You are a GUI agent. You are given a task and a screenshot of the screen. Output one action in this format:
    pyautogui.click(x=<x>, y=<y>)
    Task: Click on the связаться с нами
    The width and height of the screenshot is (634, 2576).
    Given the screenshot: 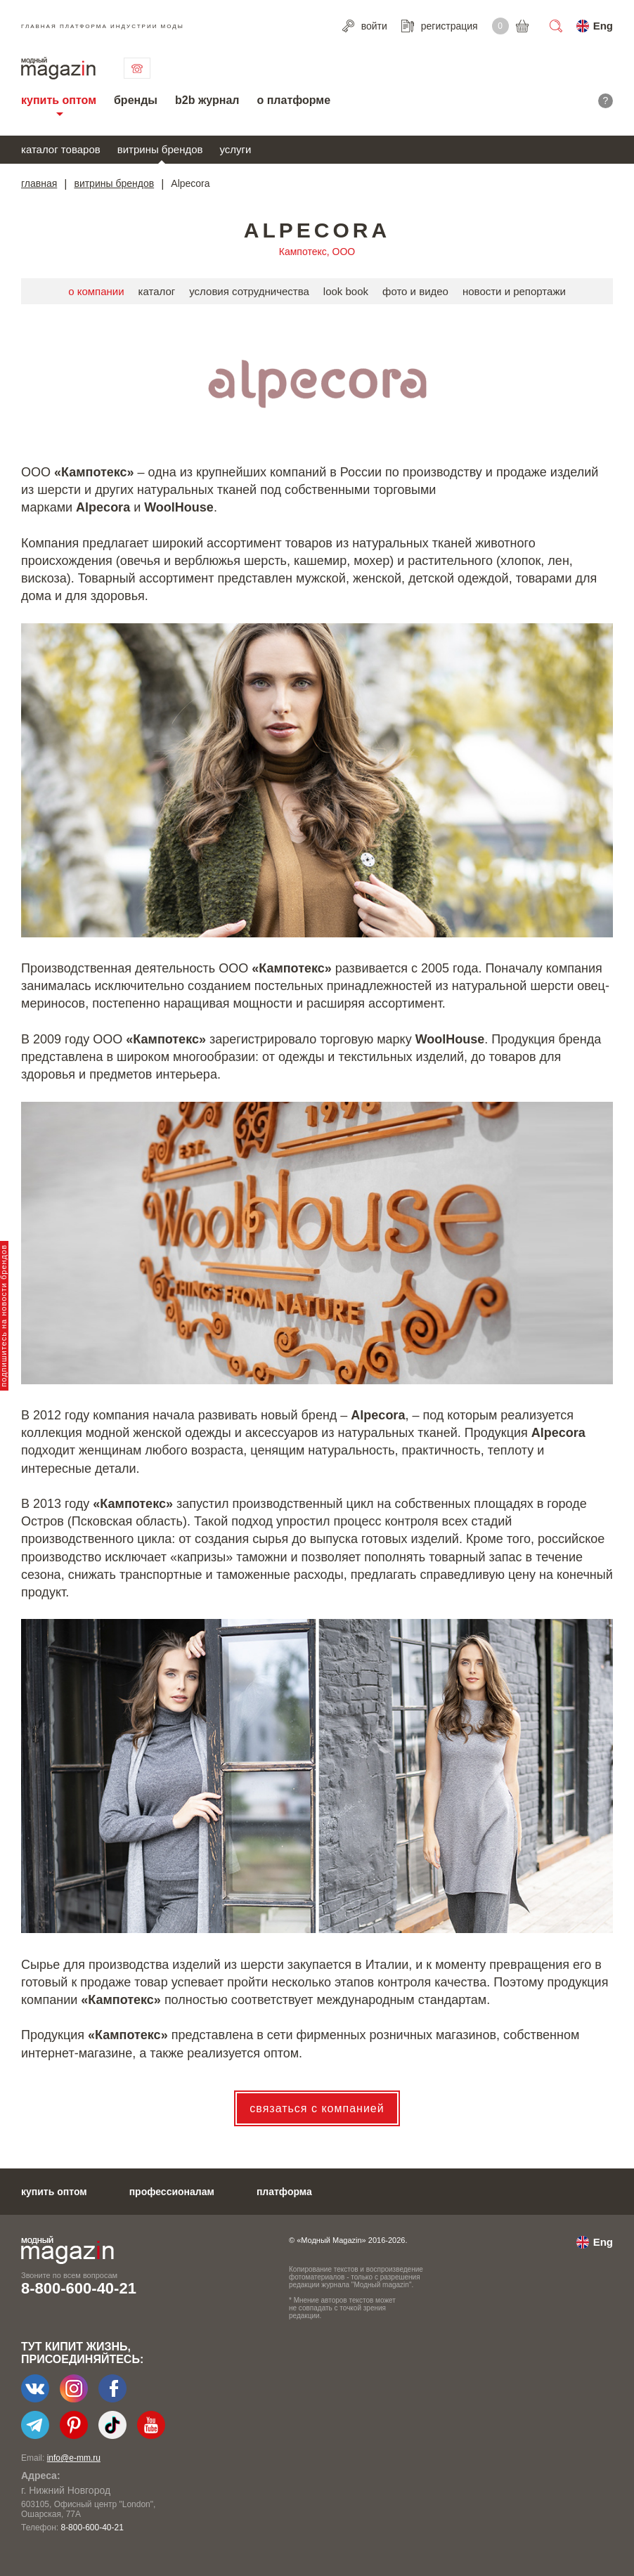 What is the action you would take?
    pyautogui.click(x=137, y=68)
    